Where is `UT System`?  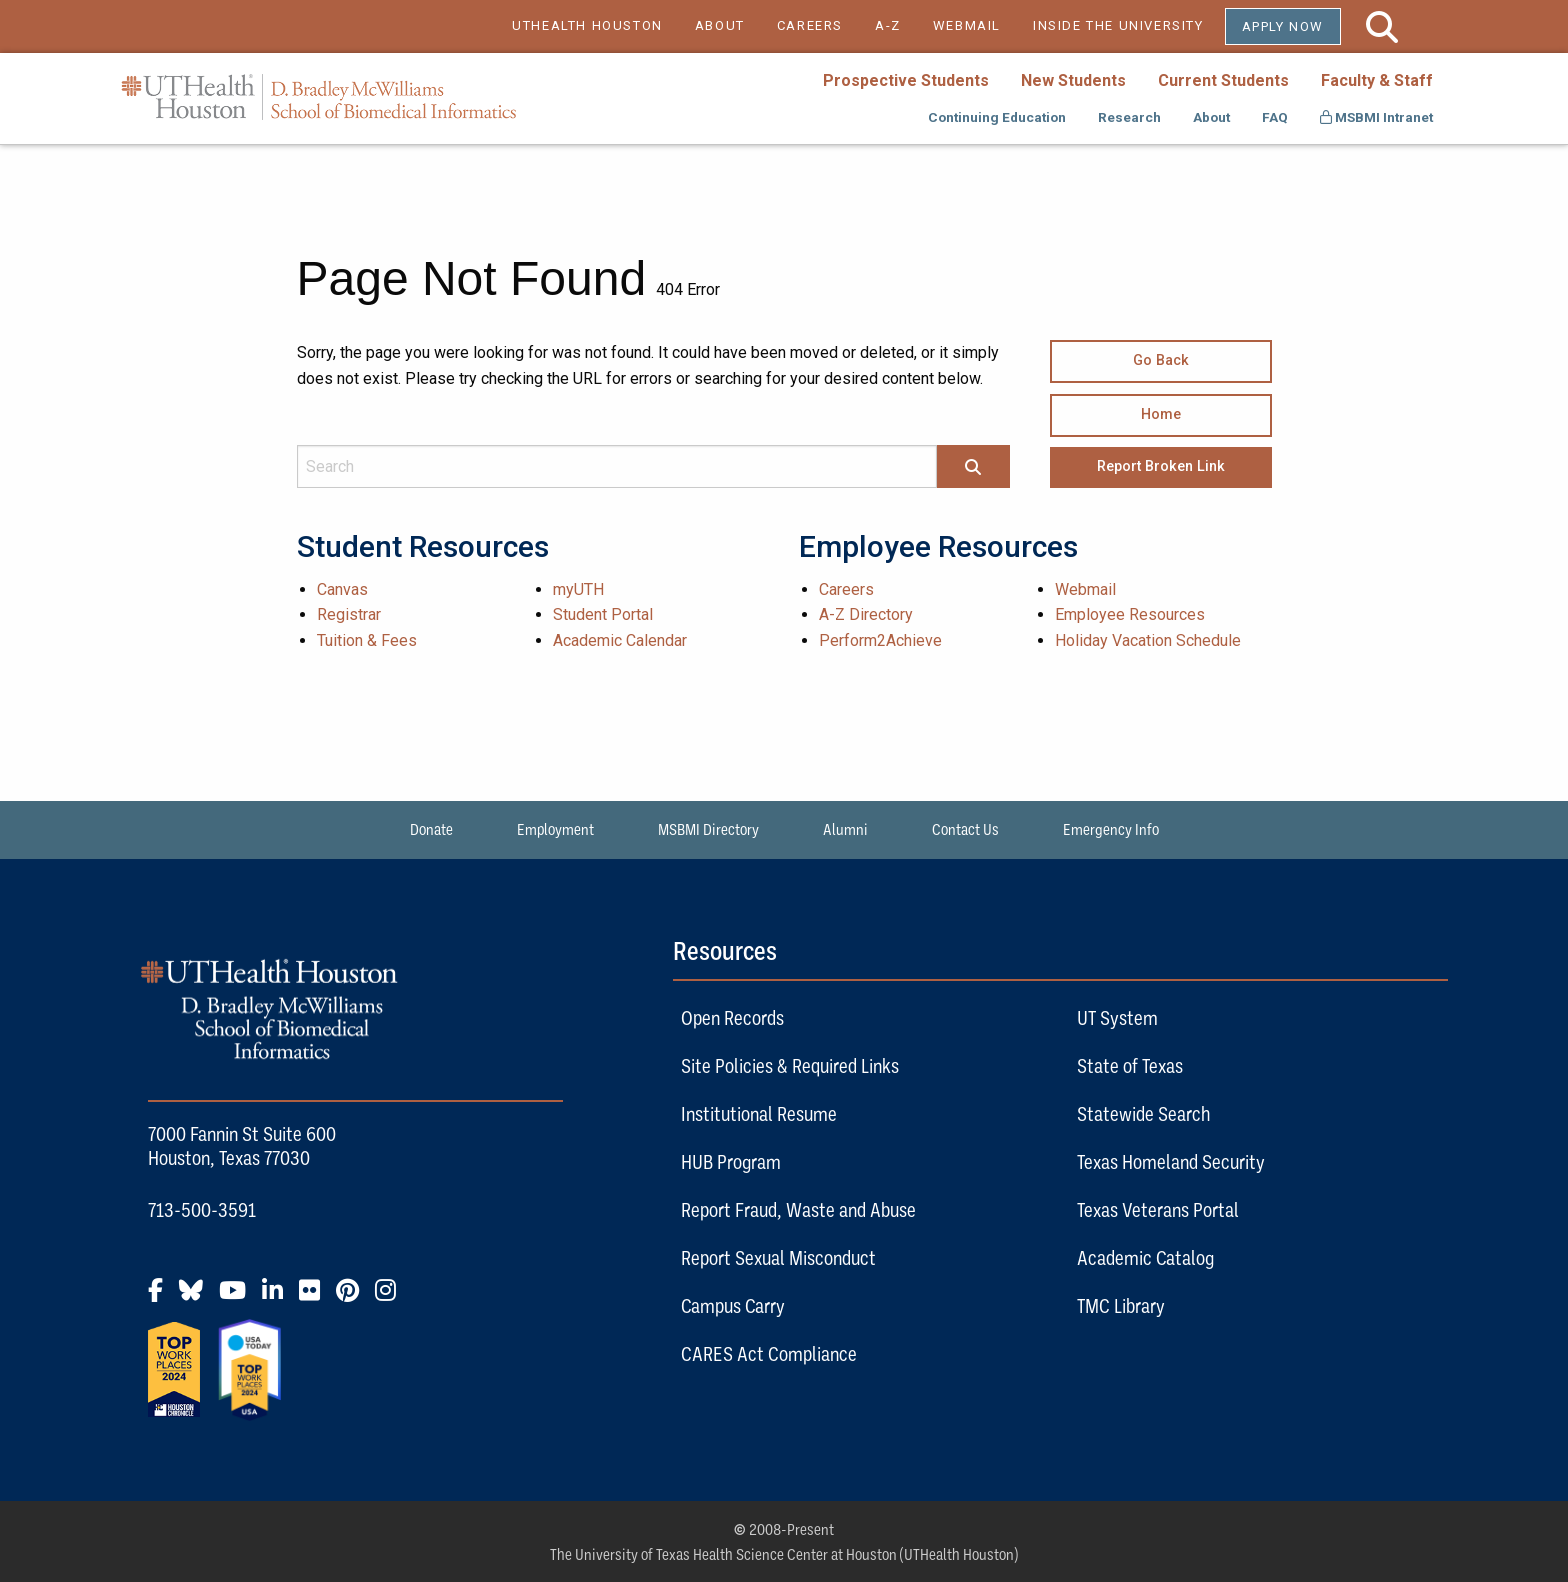 UT System is located at coordinates (1117, 1017).